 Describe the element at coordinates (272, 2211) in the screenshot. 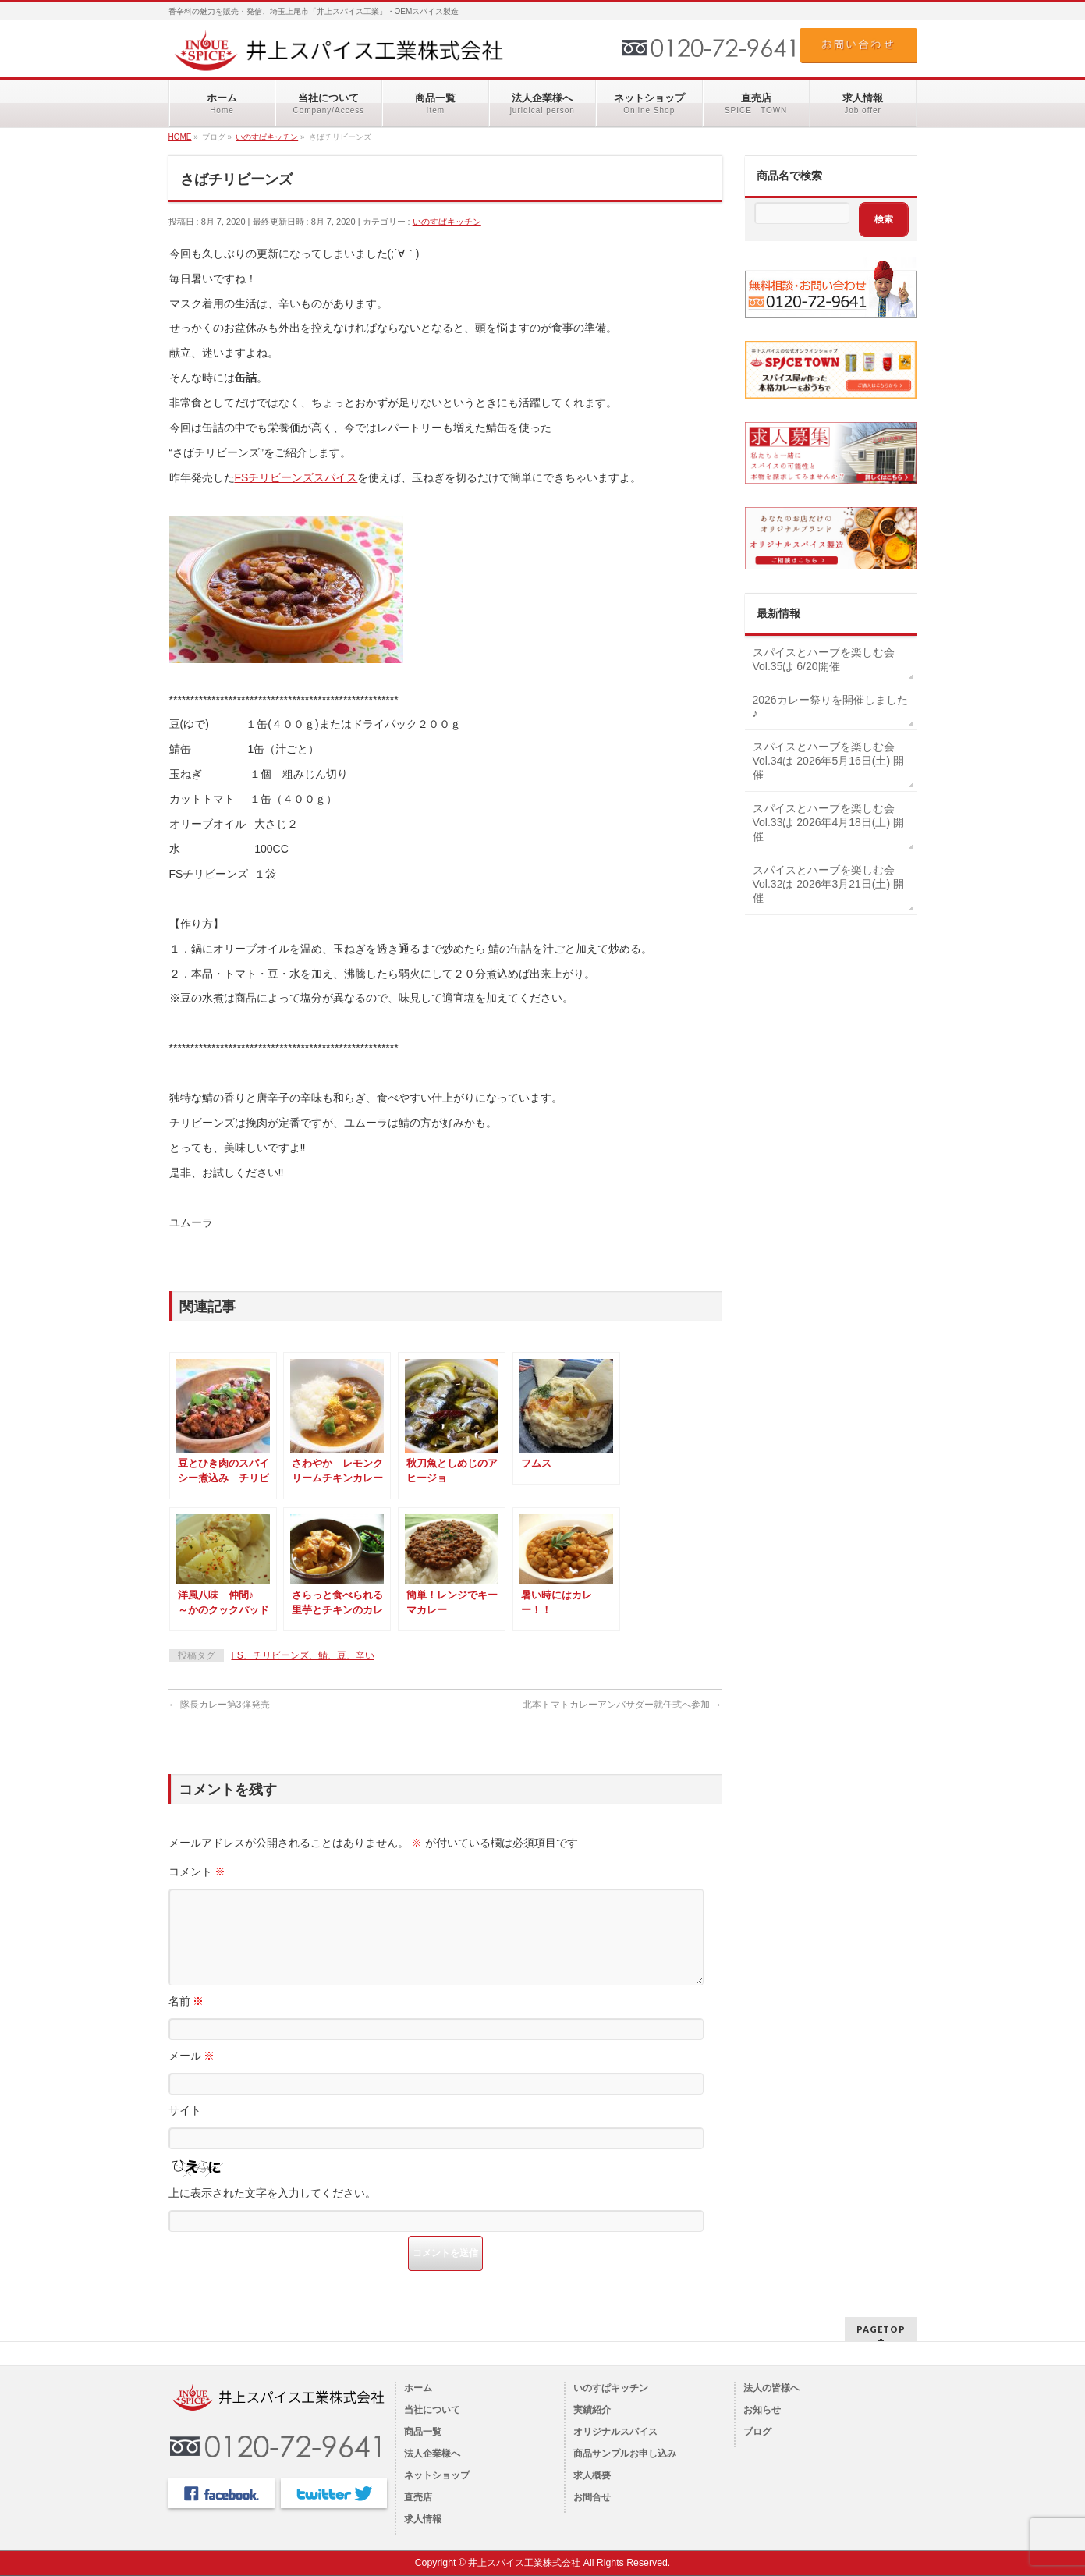

I see `上に表示された文字を入力してください。` at that location.